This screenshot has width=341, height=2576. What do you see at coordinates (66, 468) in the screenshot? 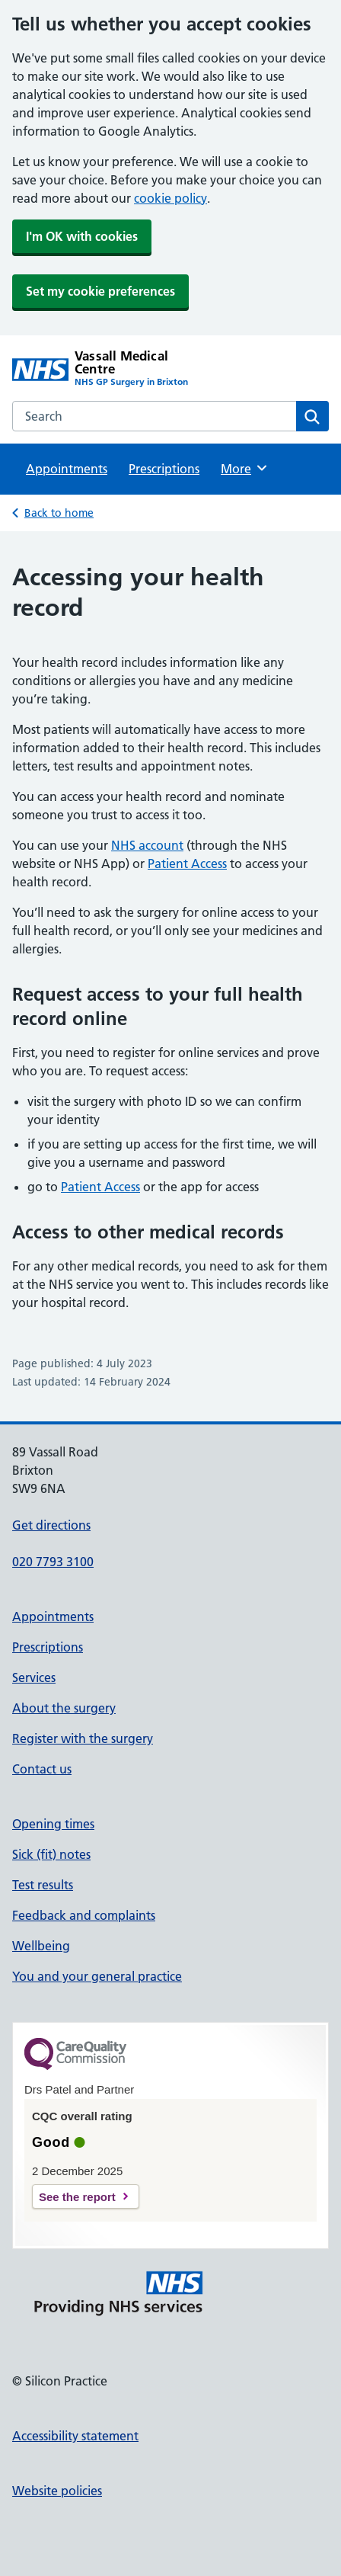
I see `Appointments` at bounding box center [66, 468].